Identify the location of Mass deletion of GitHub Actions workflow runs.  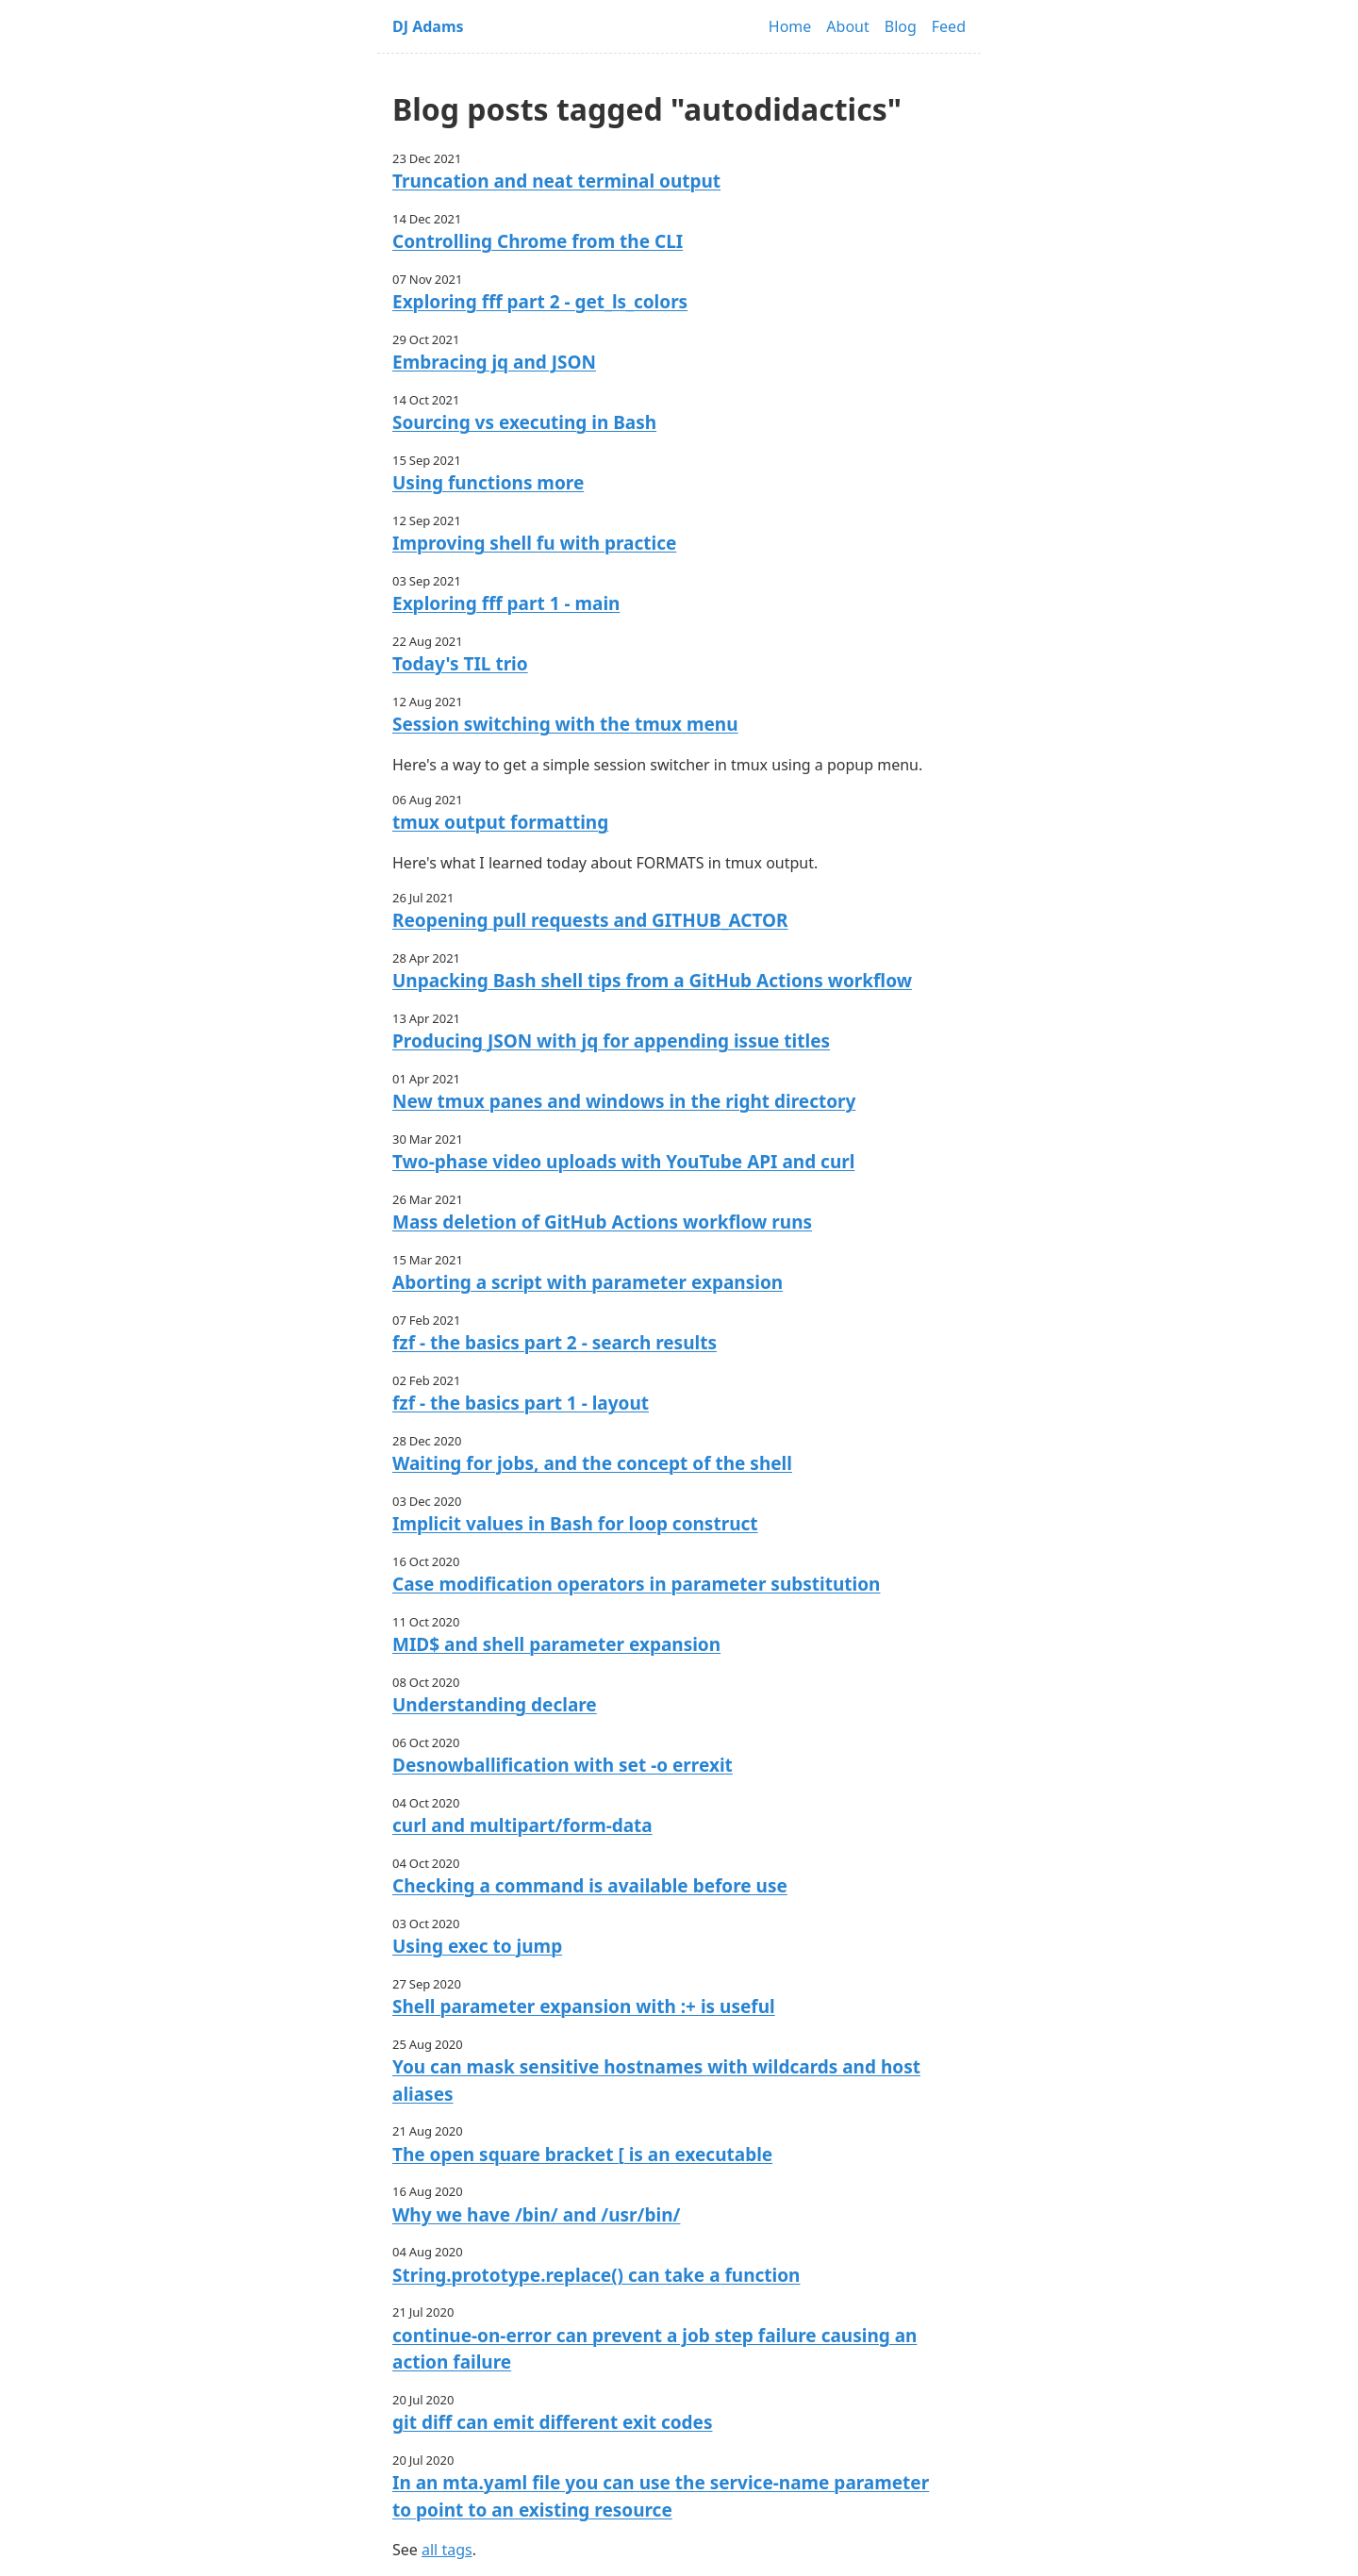
(602, 1222).